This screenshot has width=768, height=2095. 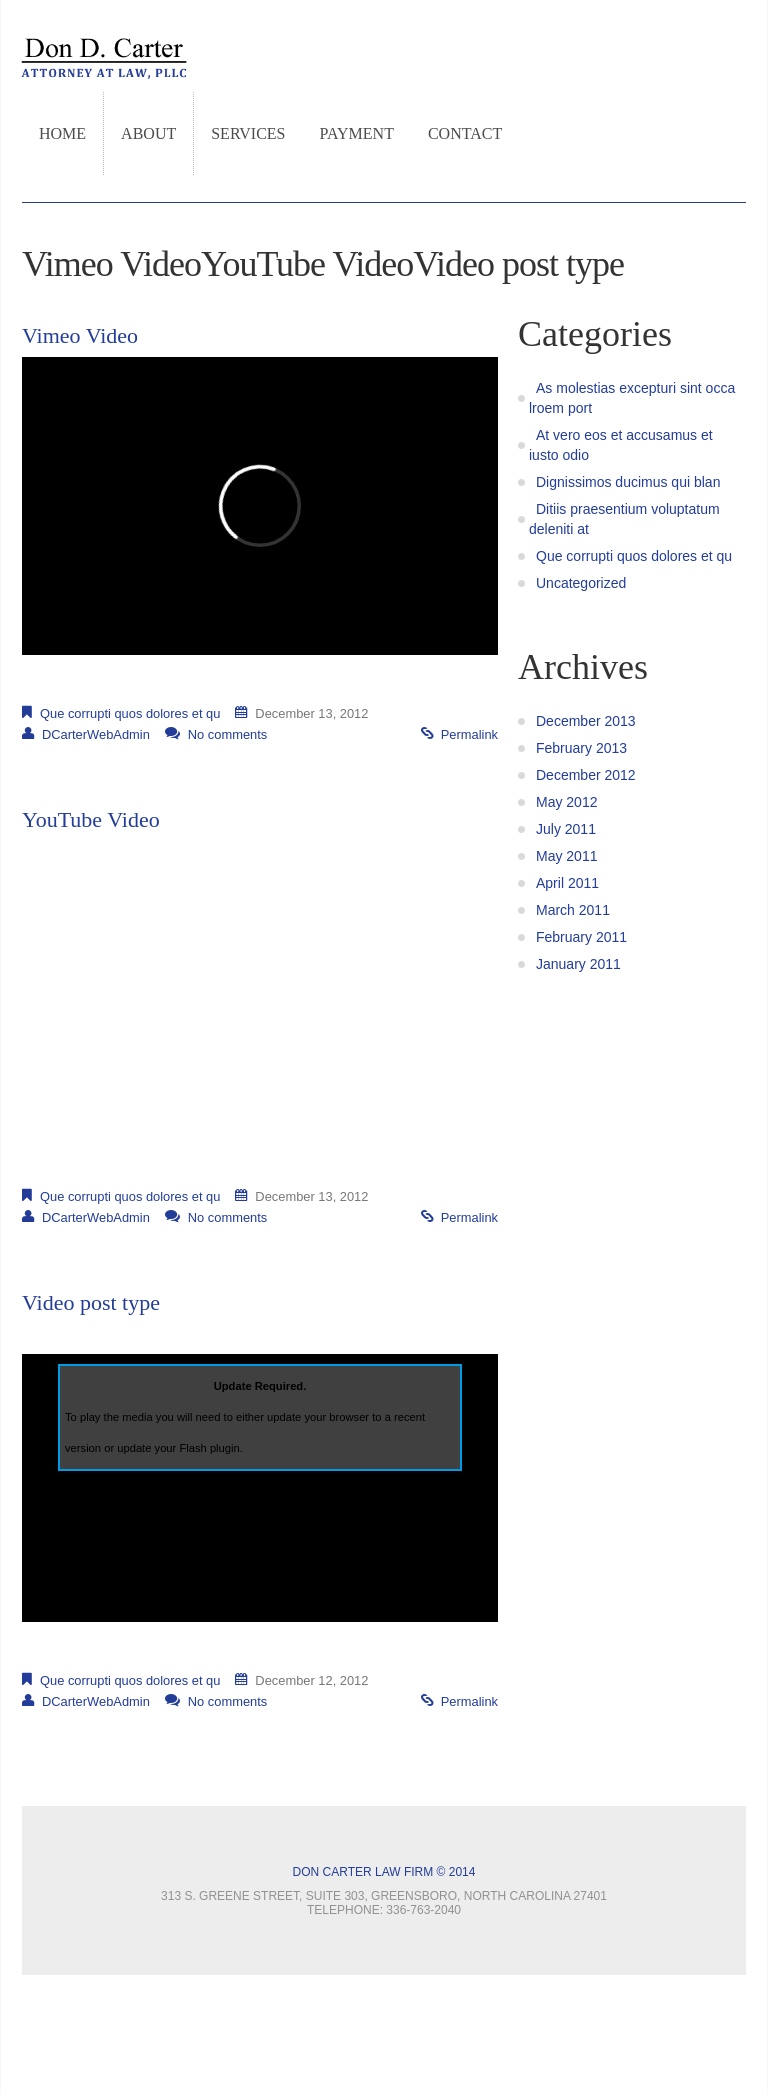 What do you see at coordinates (62, 133) in the screenshot?
I see `Home` at bounding box center [62, 133].